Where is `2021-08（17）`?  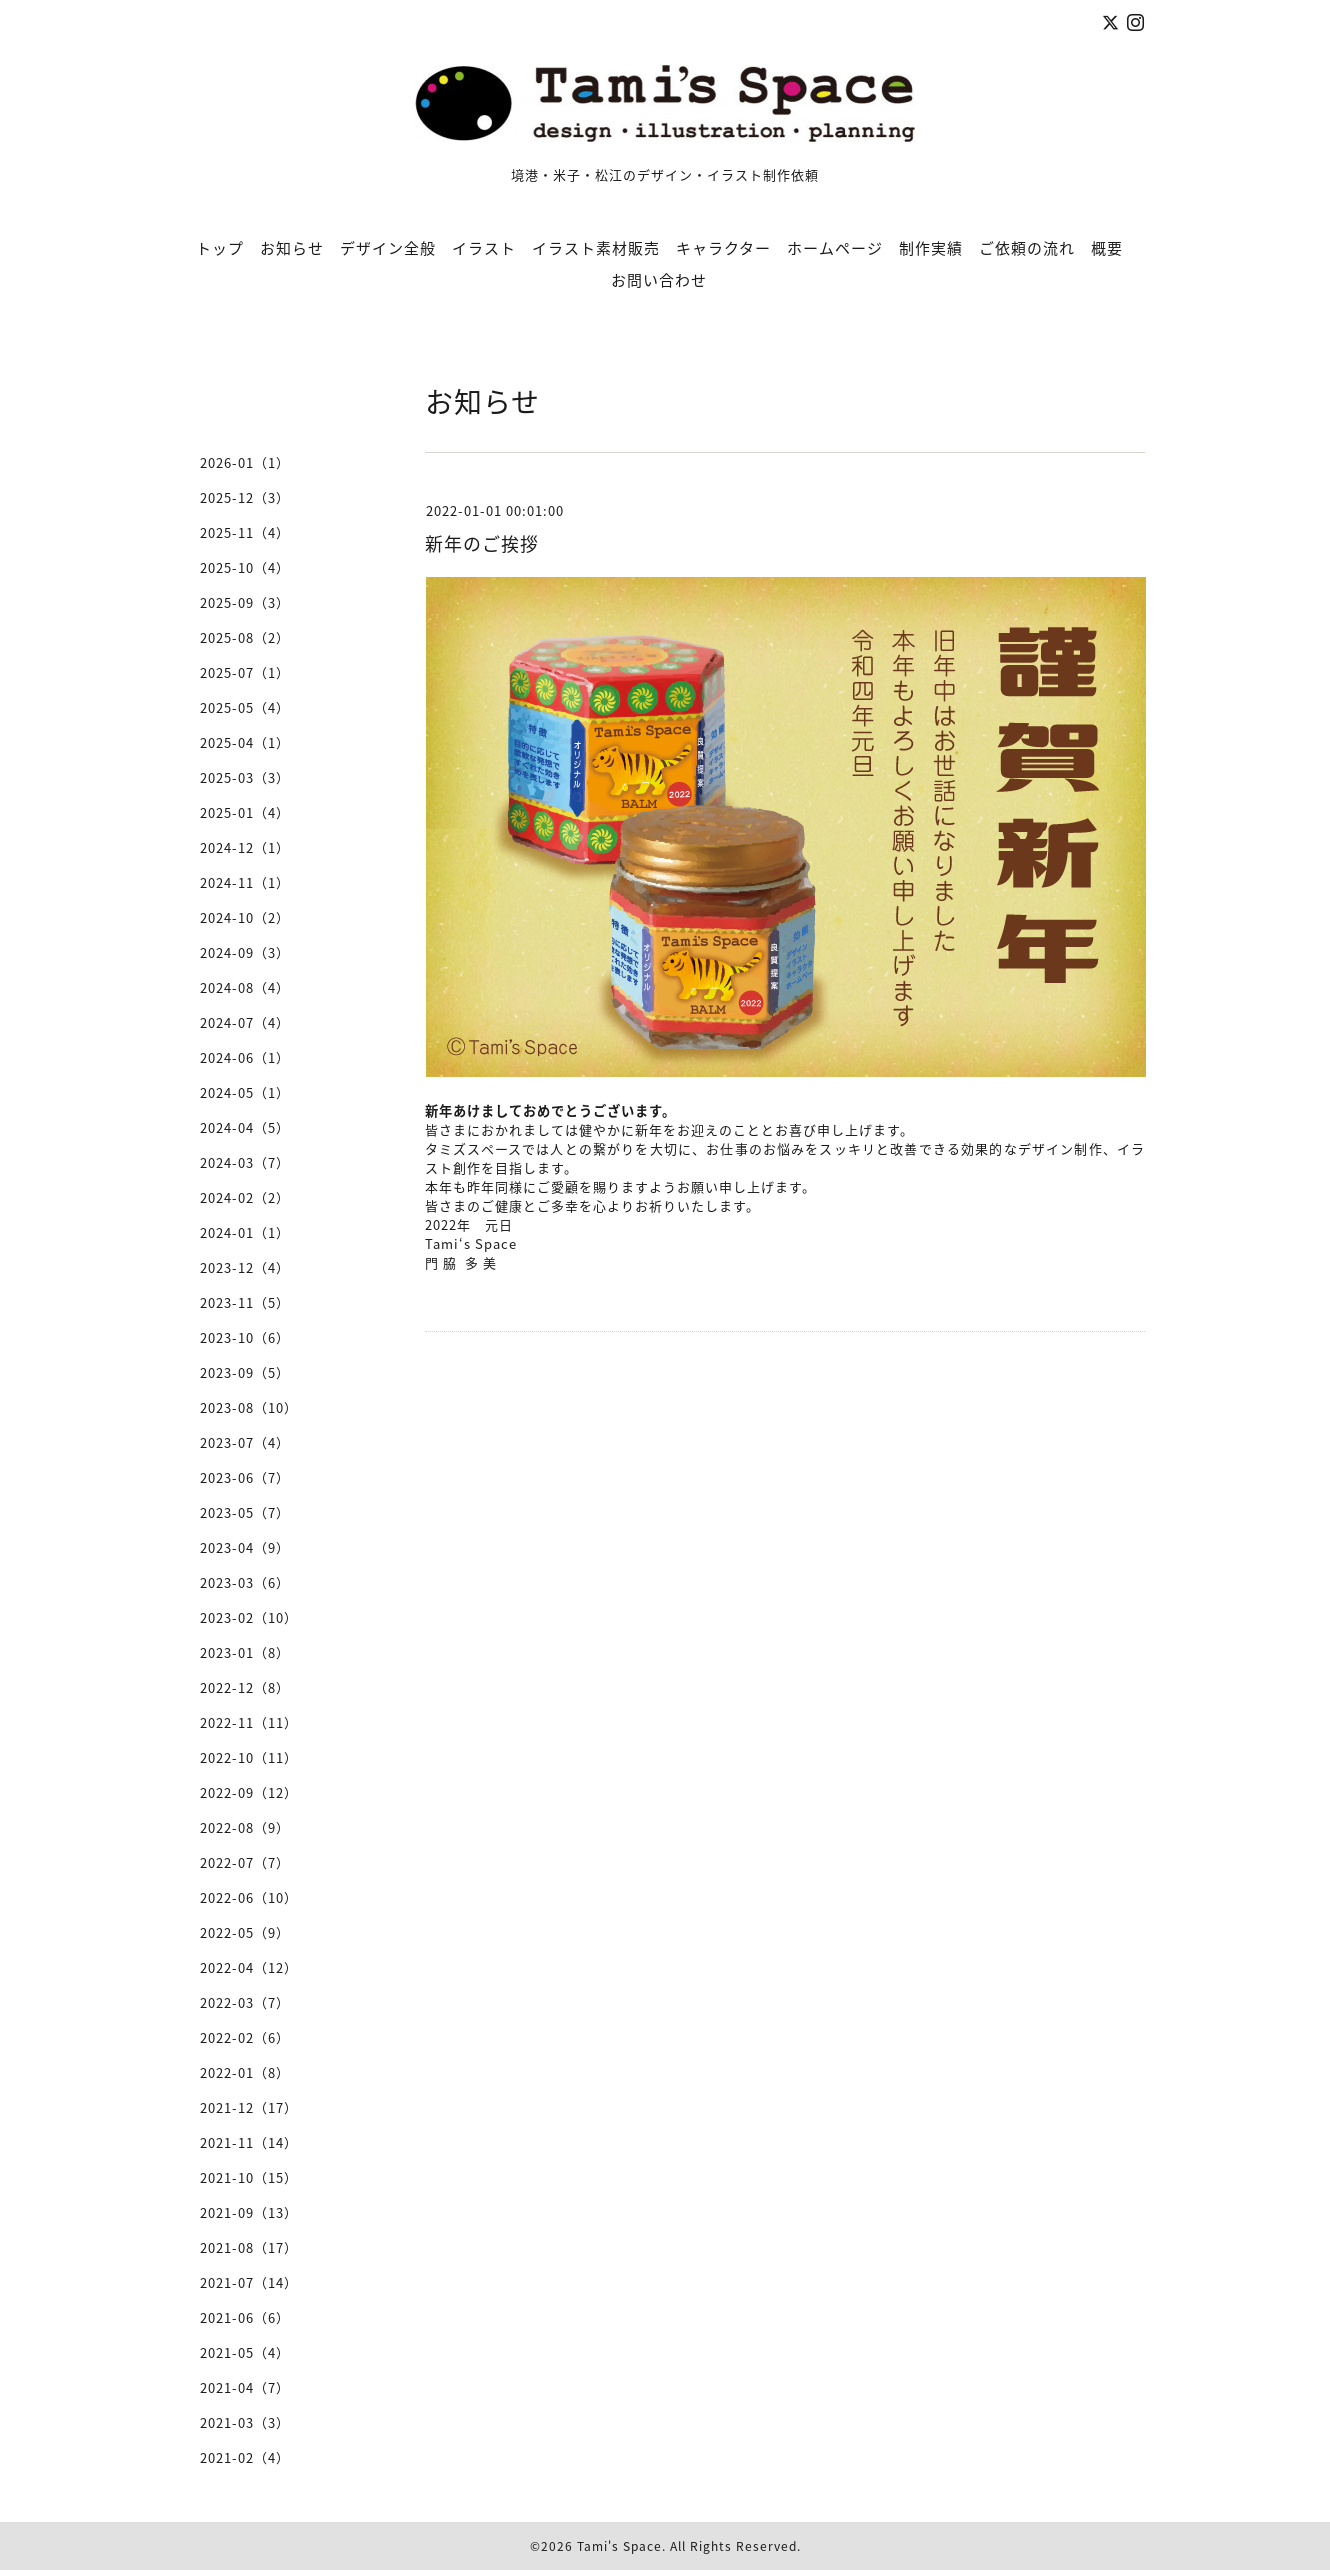
2021-08（17） is located at coordinates (249, 2247).